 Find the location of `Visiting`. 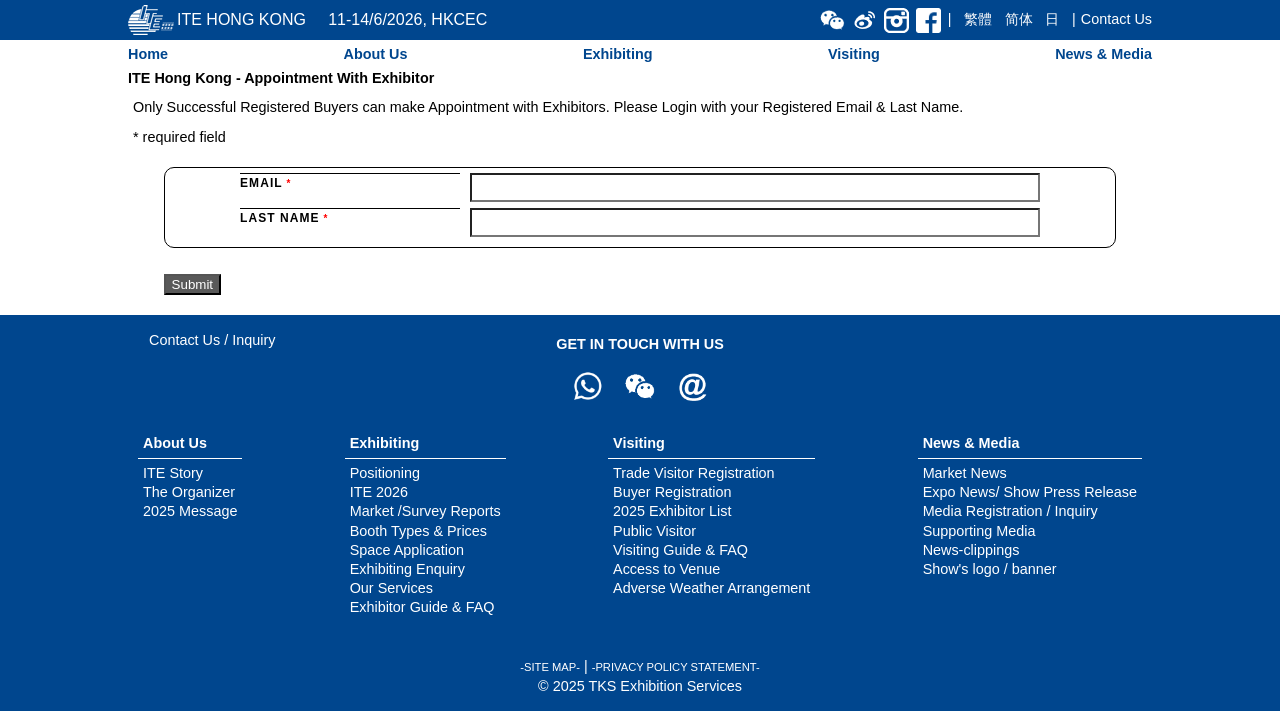

Visiting is located at coordinates (854, 54).